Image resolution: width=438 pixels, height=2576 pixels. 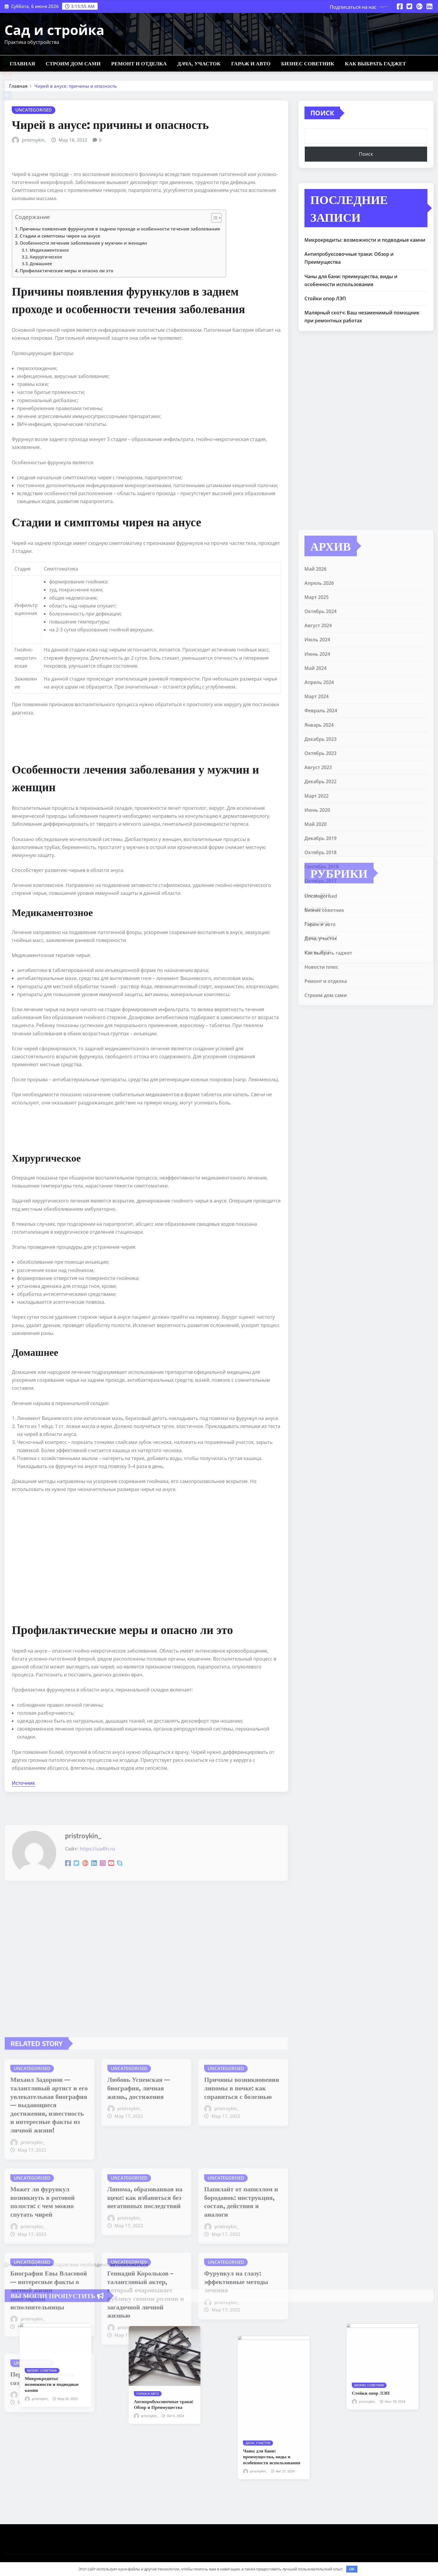 I want to click on Чирей в анусе: причины и опасность, so click(x=75, y=86).